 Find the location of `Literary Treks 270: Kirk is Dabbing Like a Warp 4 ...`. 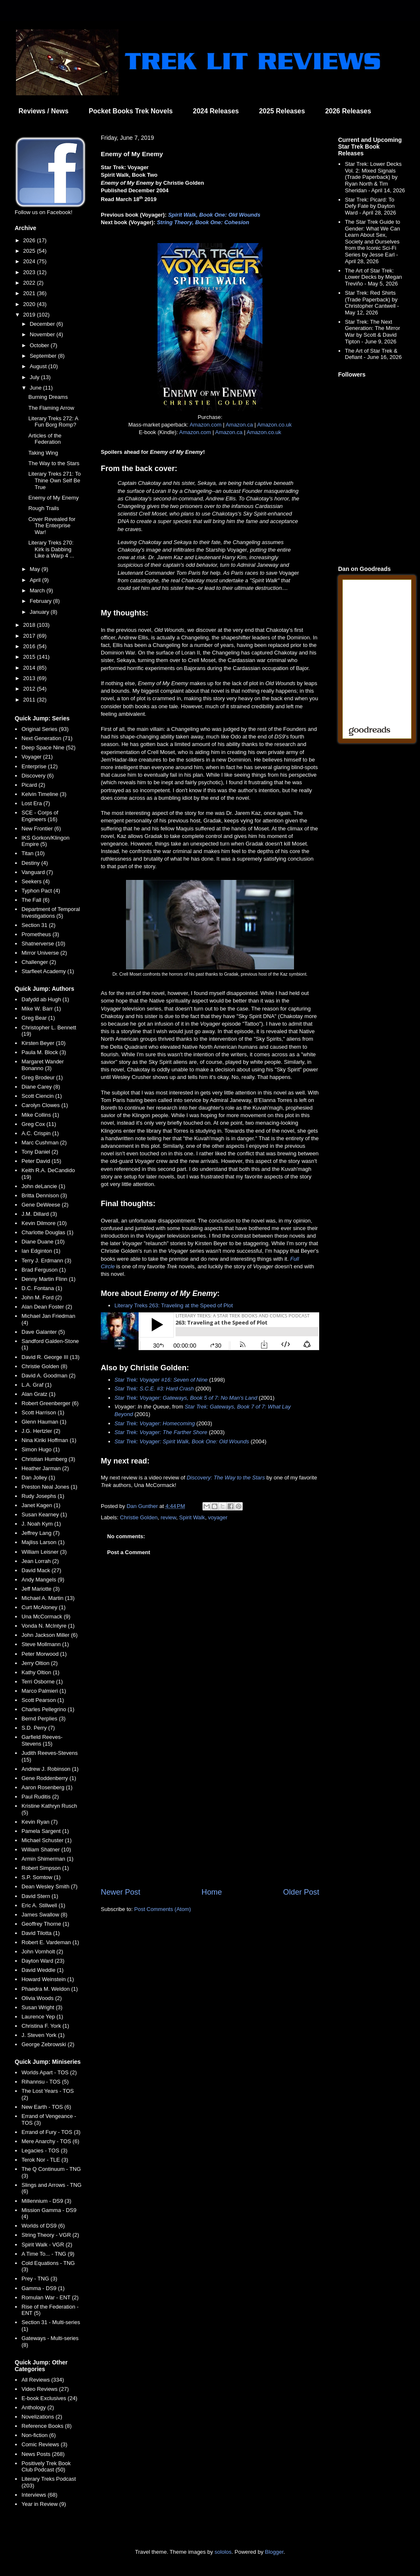

Literary Treks 270: Kirk is Dabbing Like a Warp 4 ... is located at coordinates (51, 549).